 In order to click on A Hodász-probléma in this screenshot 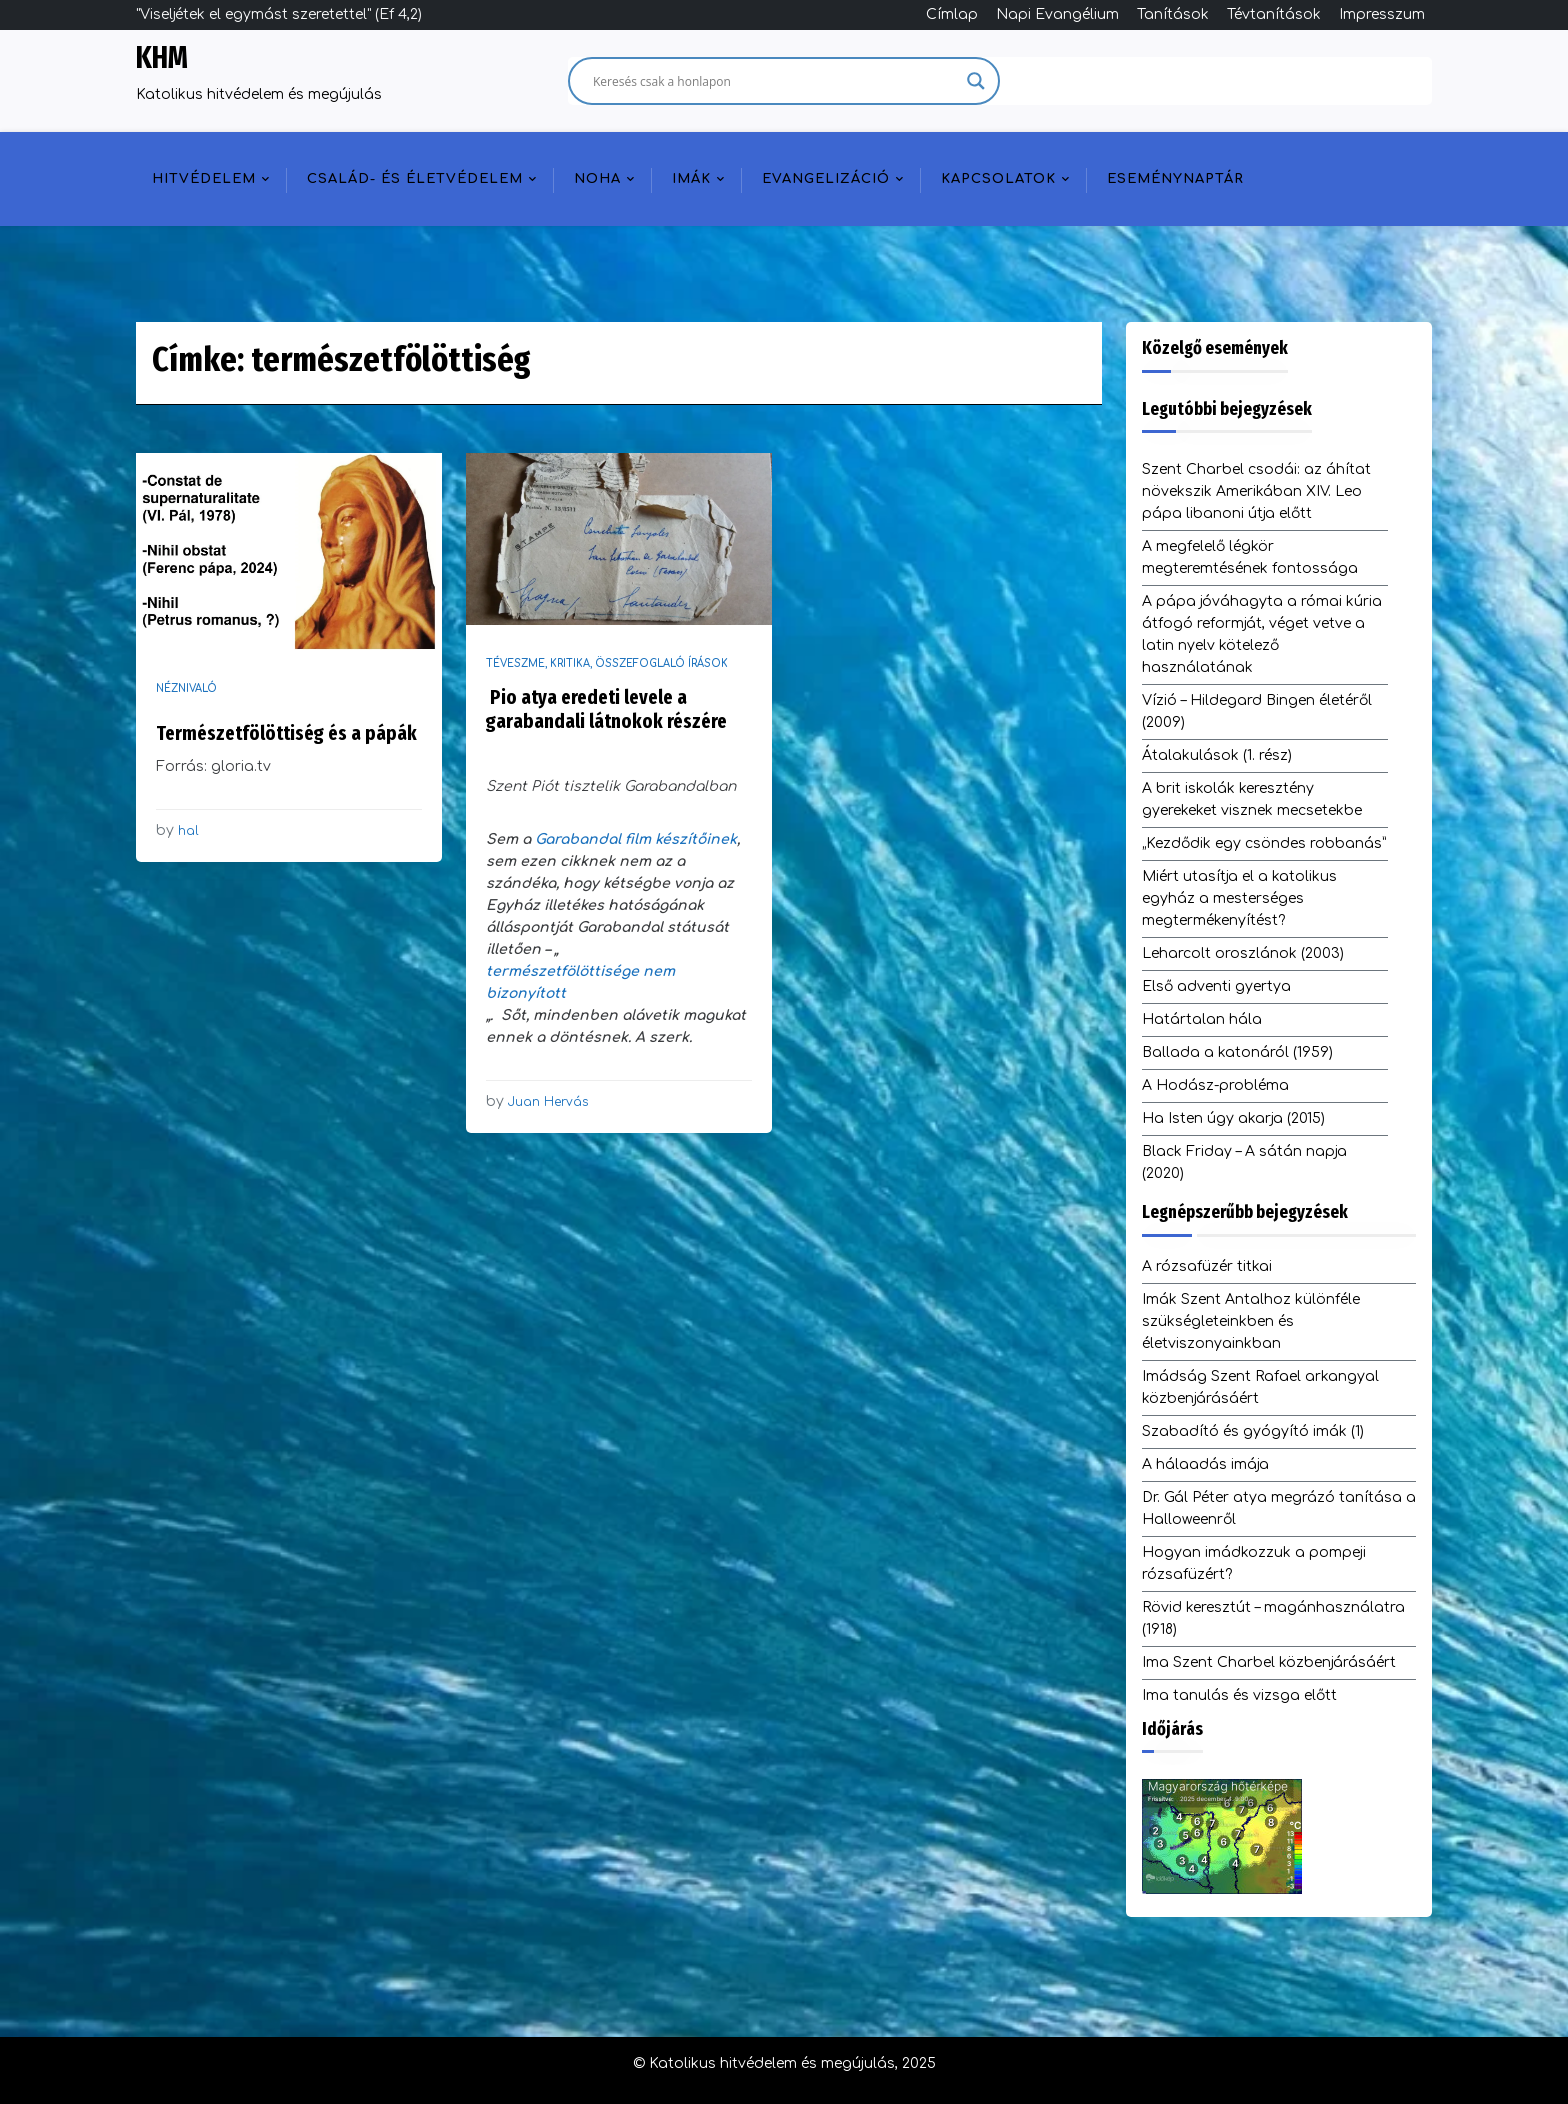, I will do `click(1215, 1085)`.